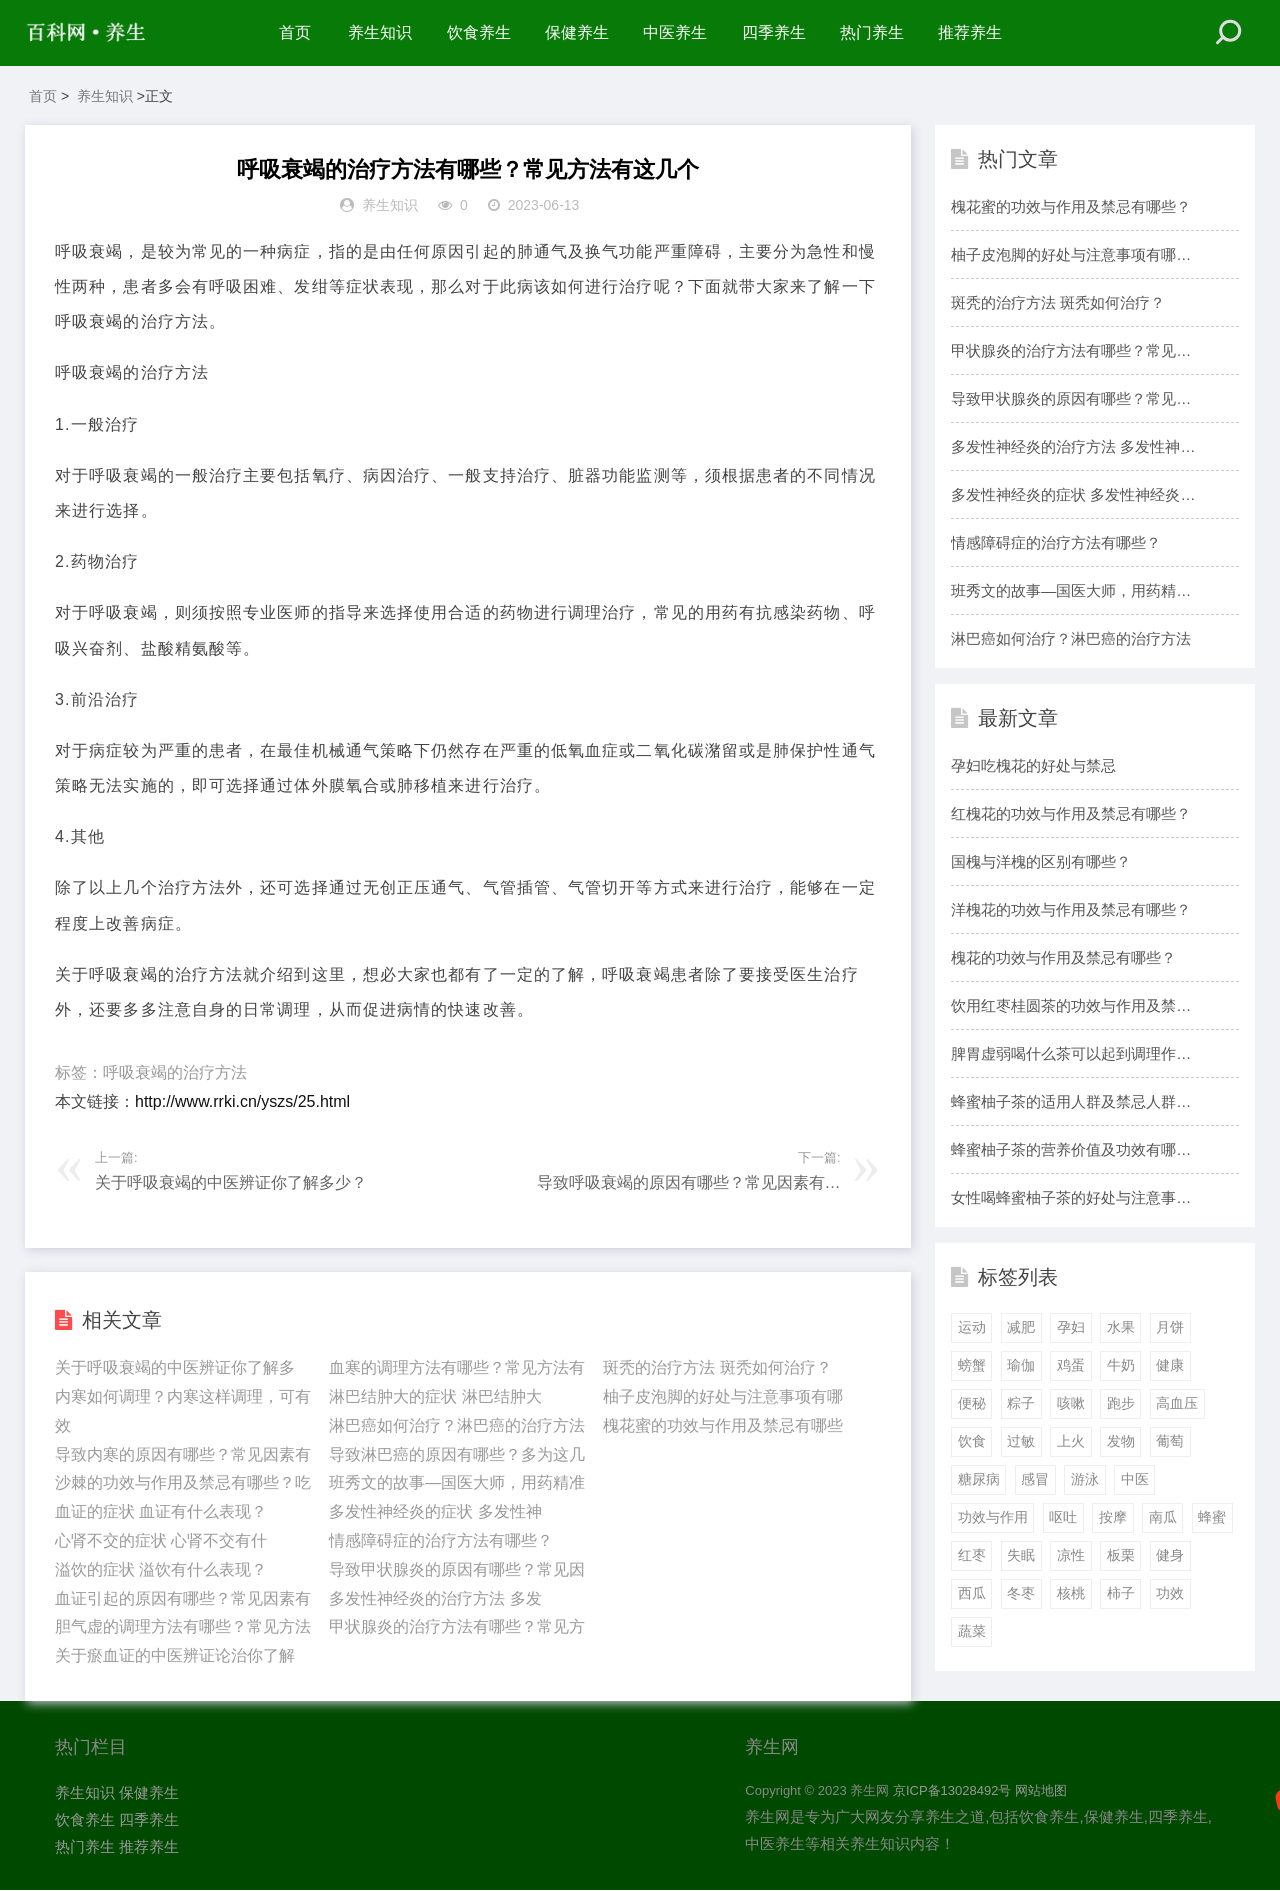 This screenshot has height=1891, width=1280. What do you see at coordinates (993, 1517) in the screenshot?
I see `功效与作用` at bounding box center [993, 1517].